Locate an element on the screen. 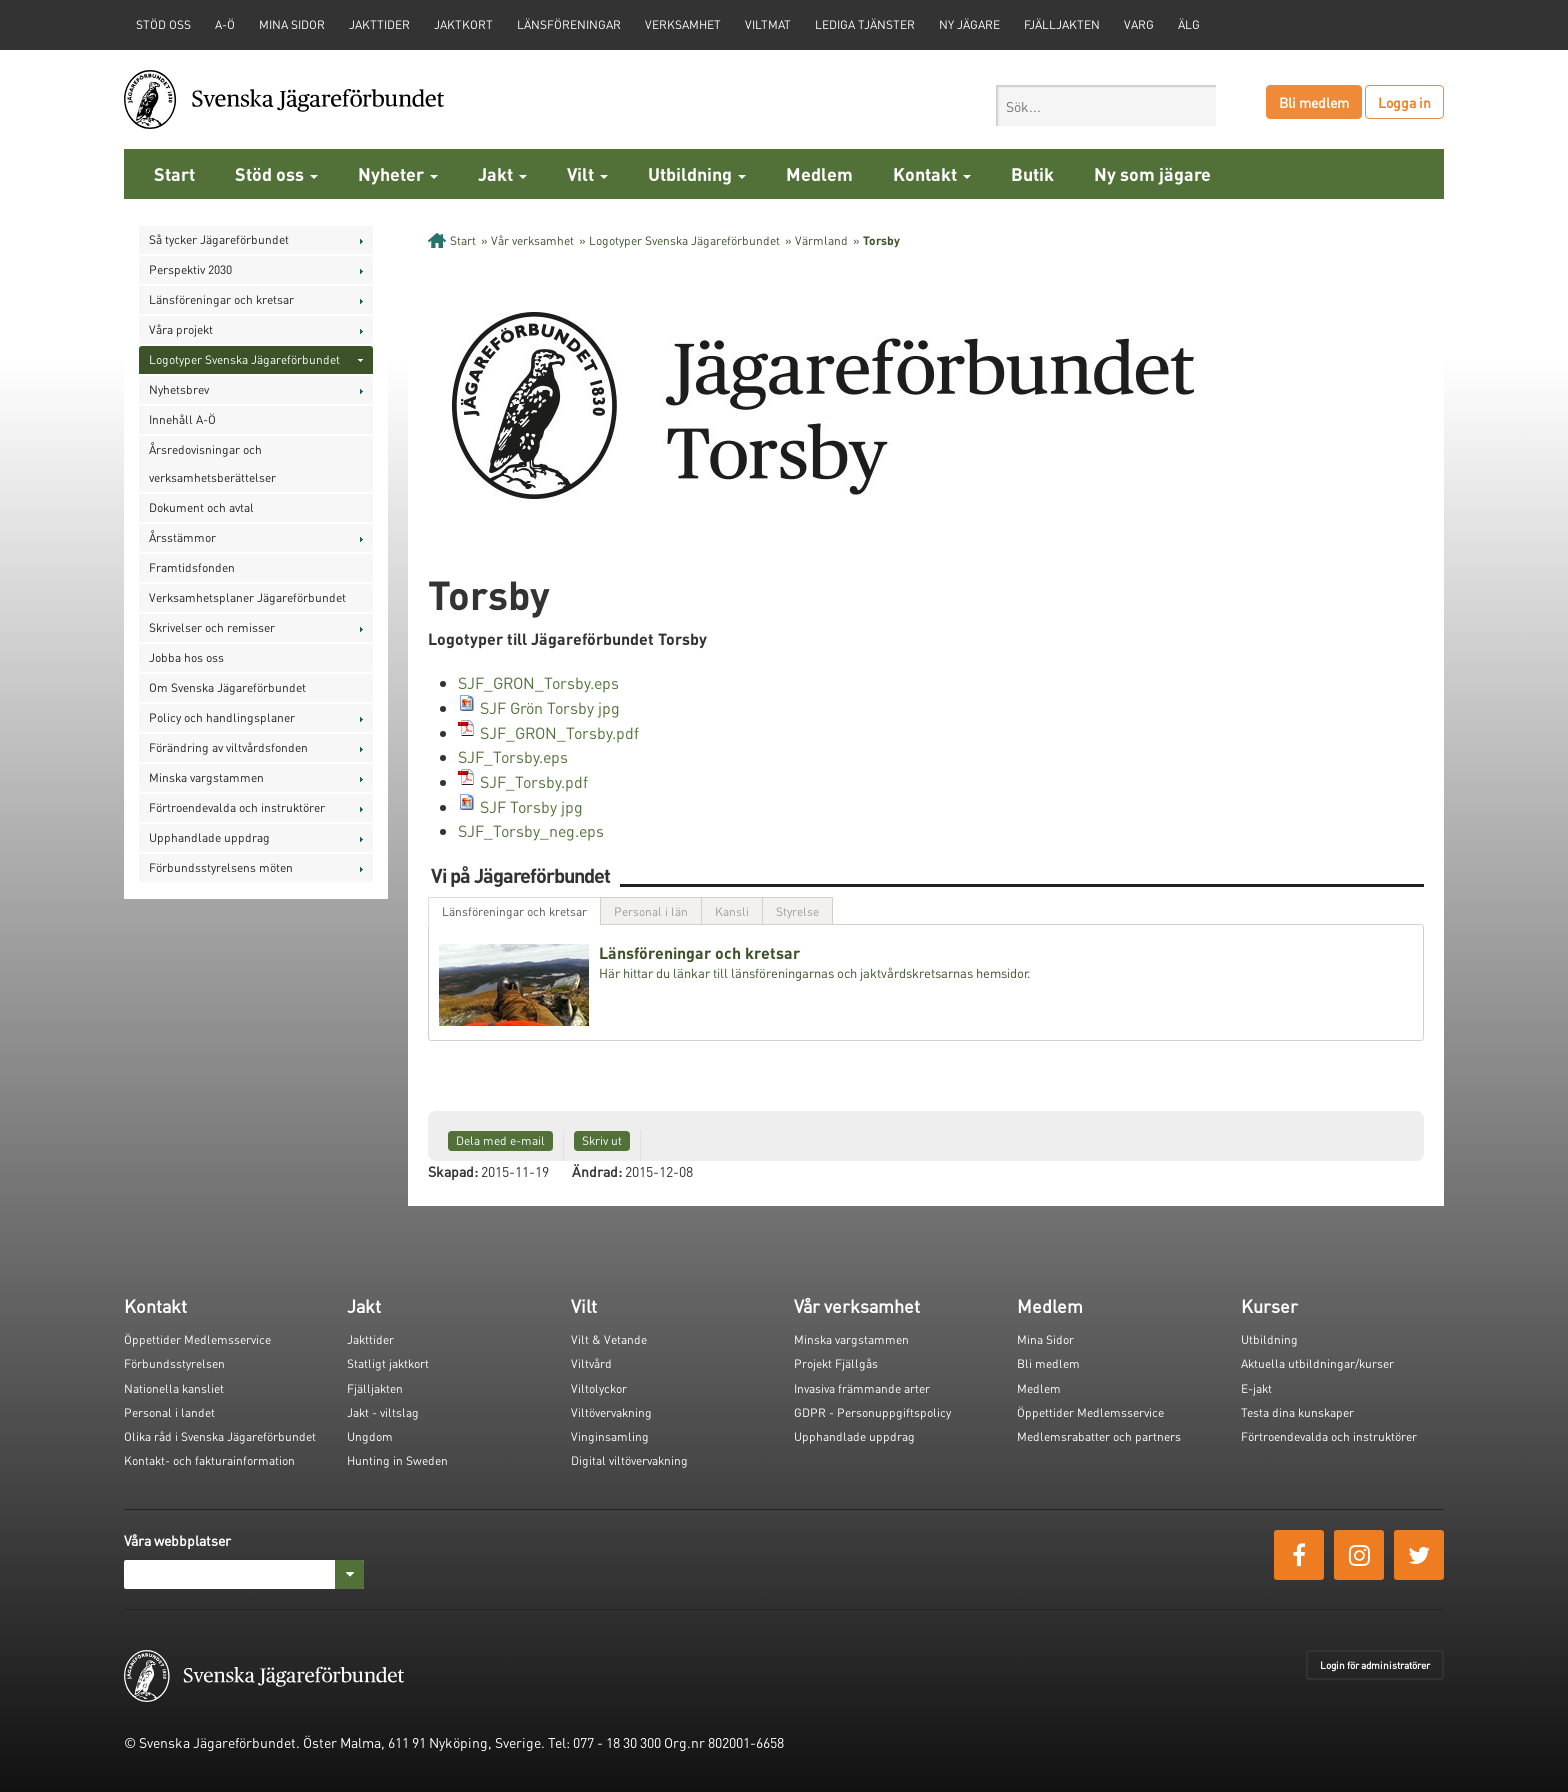  Verksamhet is located at coordinates (683, 24).